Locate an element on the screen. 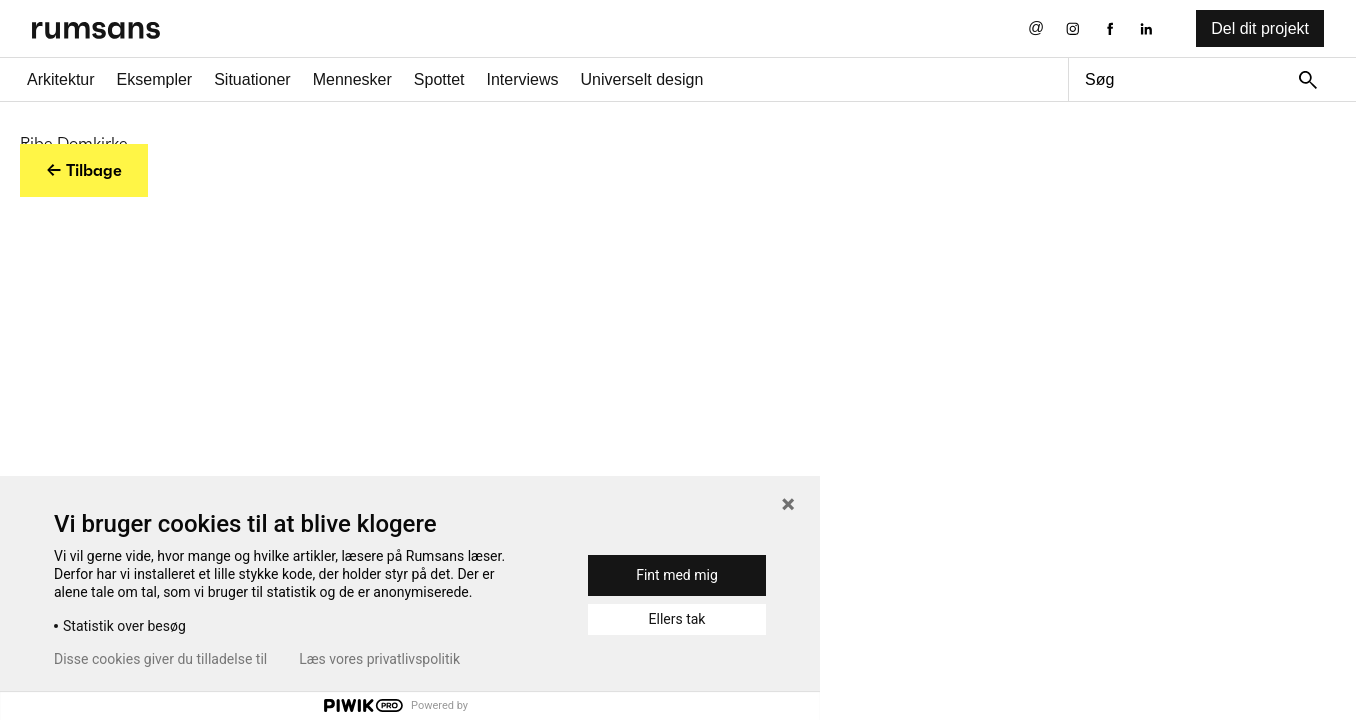 This screenshot has height=720, width=1356. Interviews [Interviews fane] is located at coordinates (523, 79).